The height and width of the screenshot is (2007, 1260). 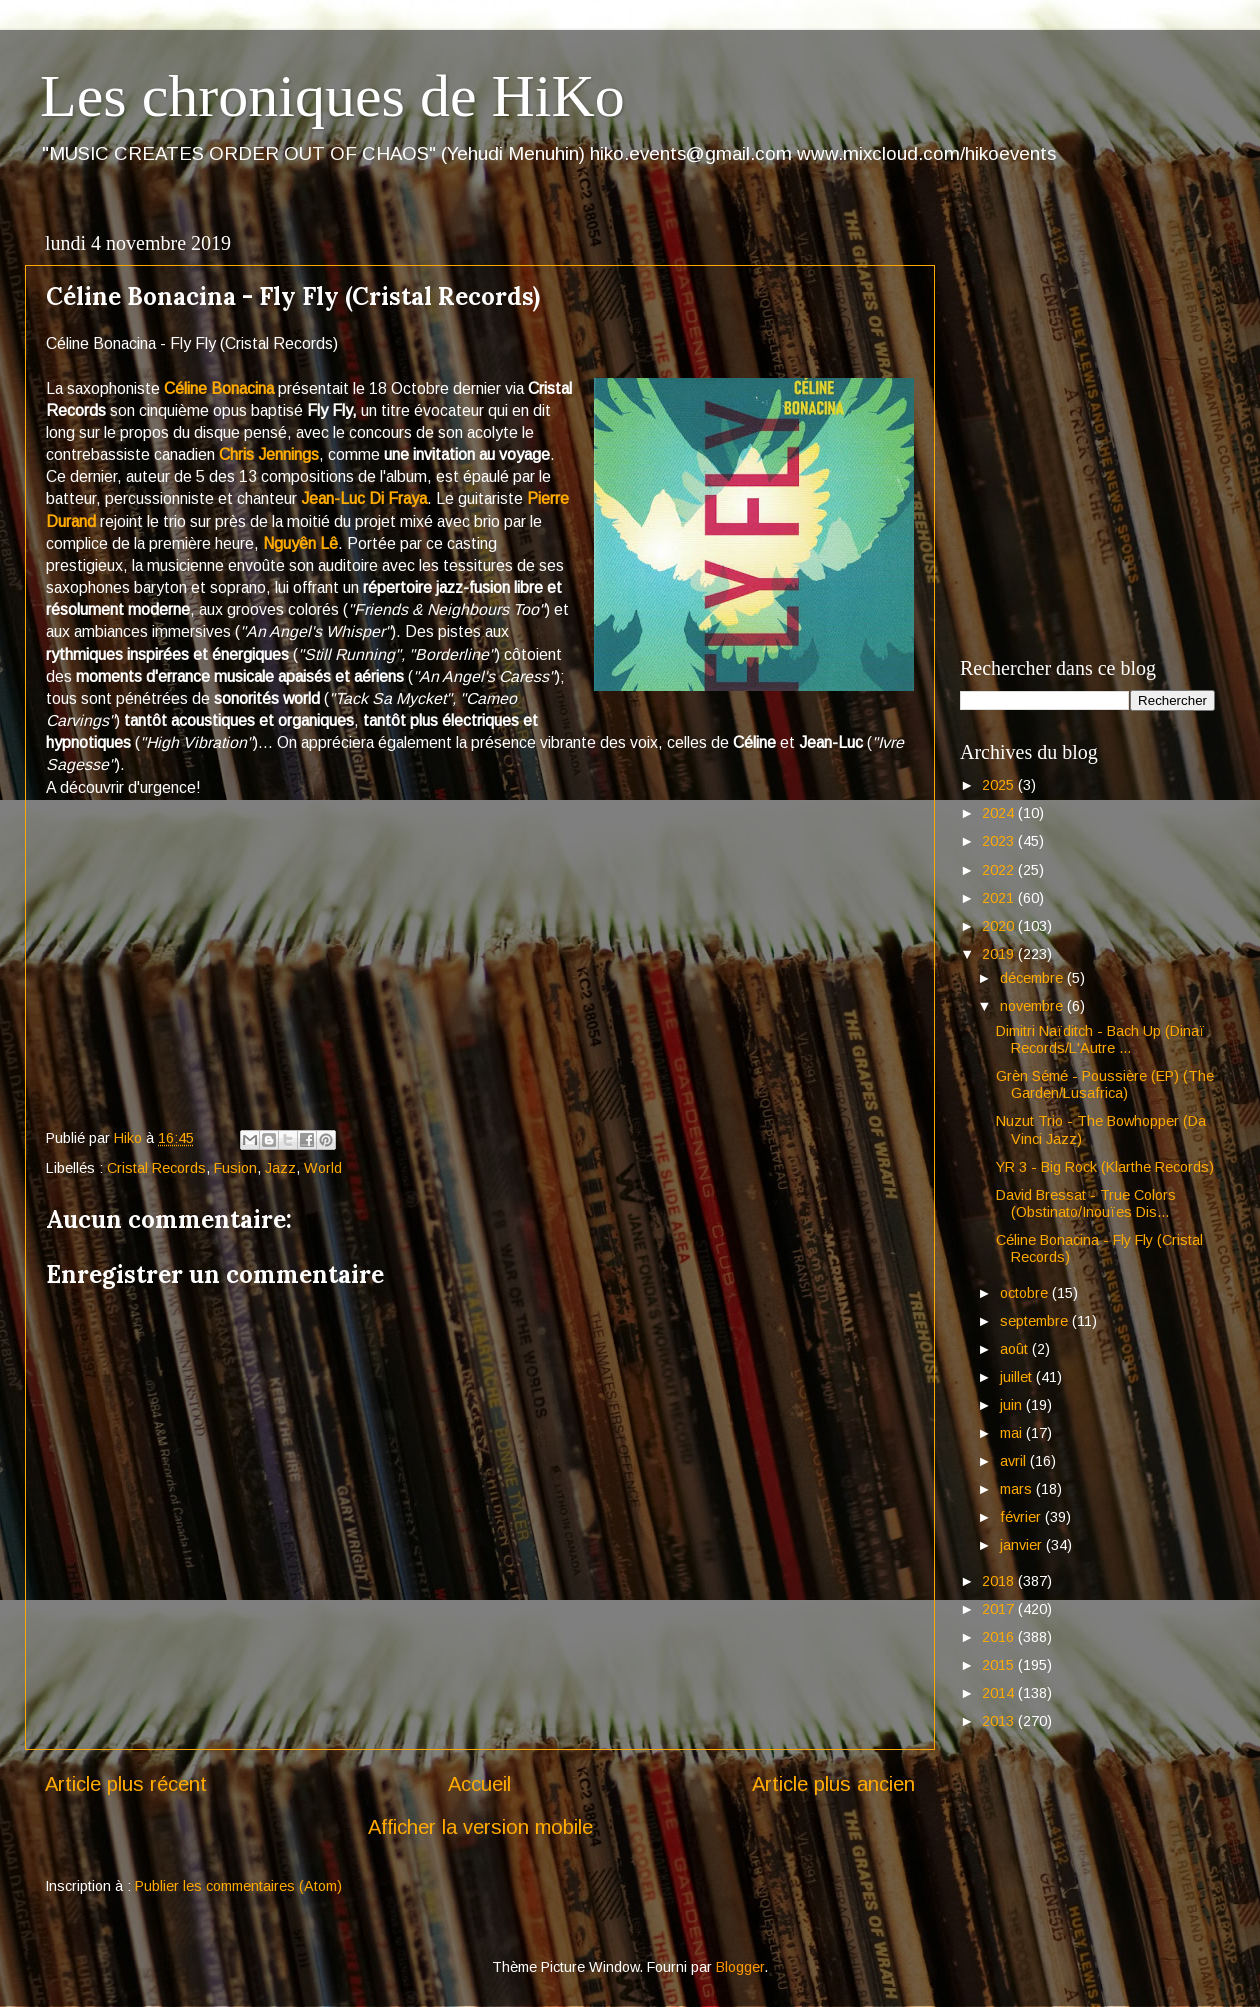 I want to click on mars, so click(x=1018, y=1489).